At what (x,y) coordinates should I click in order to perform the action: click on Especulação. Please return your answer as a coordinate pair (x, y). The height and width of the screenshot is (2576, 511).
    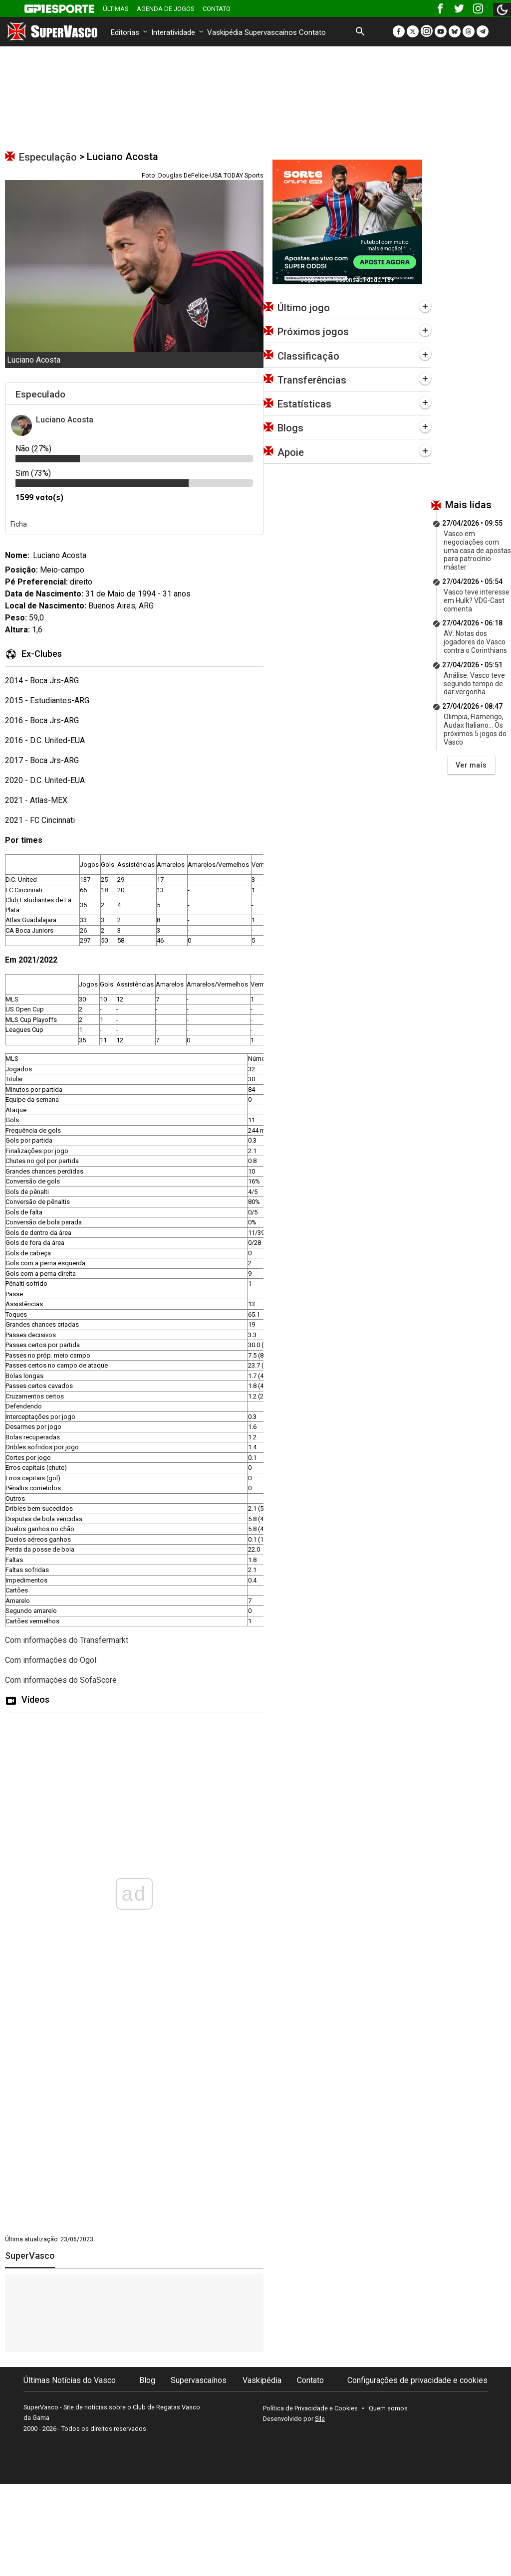
    Looking at the image, I should click on (48, 157).